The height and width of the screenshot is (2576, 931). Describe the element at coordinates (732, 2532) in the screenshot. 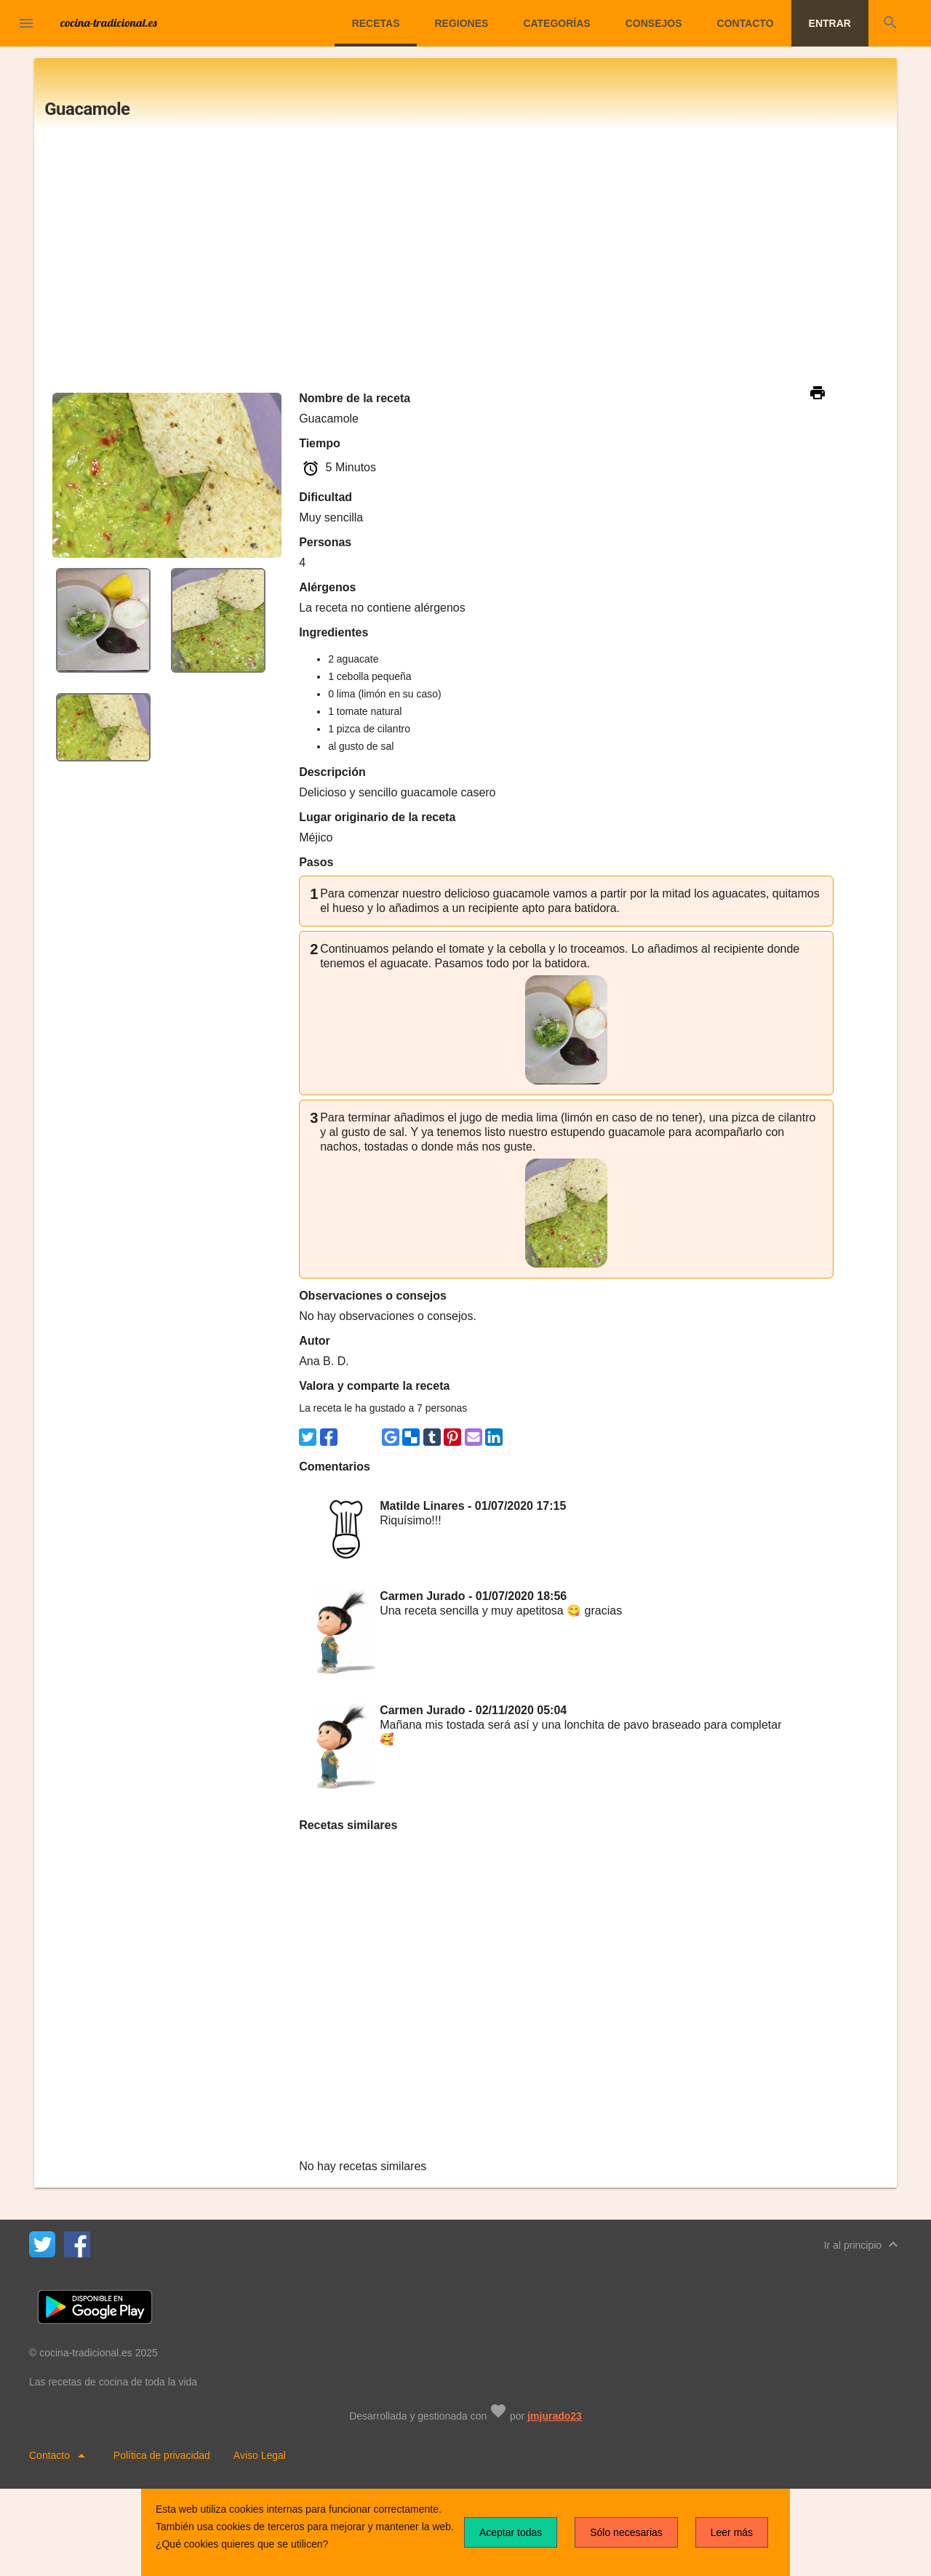

I see `Leer más` at that location.